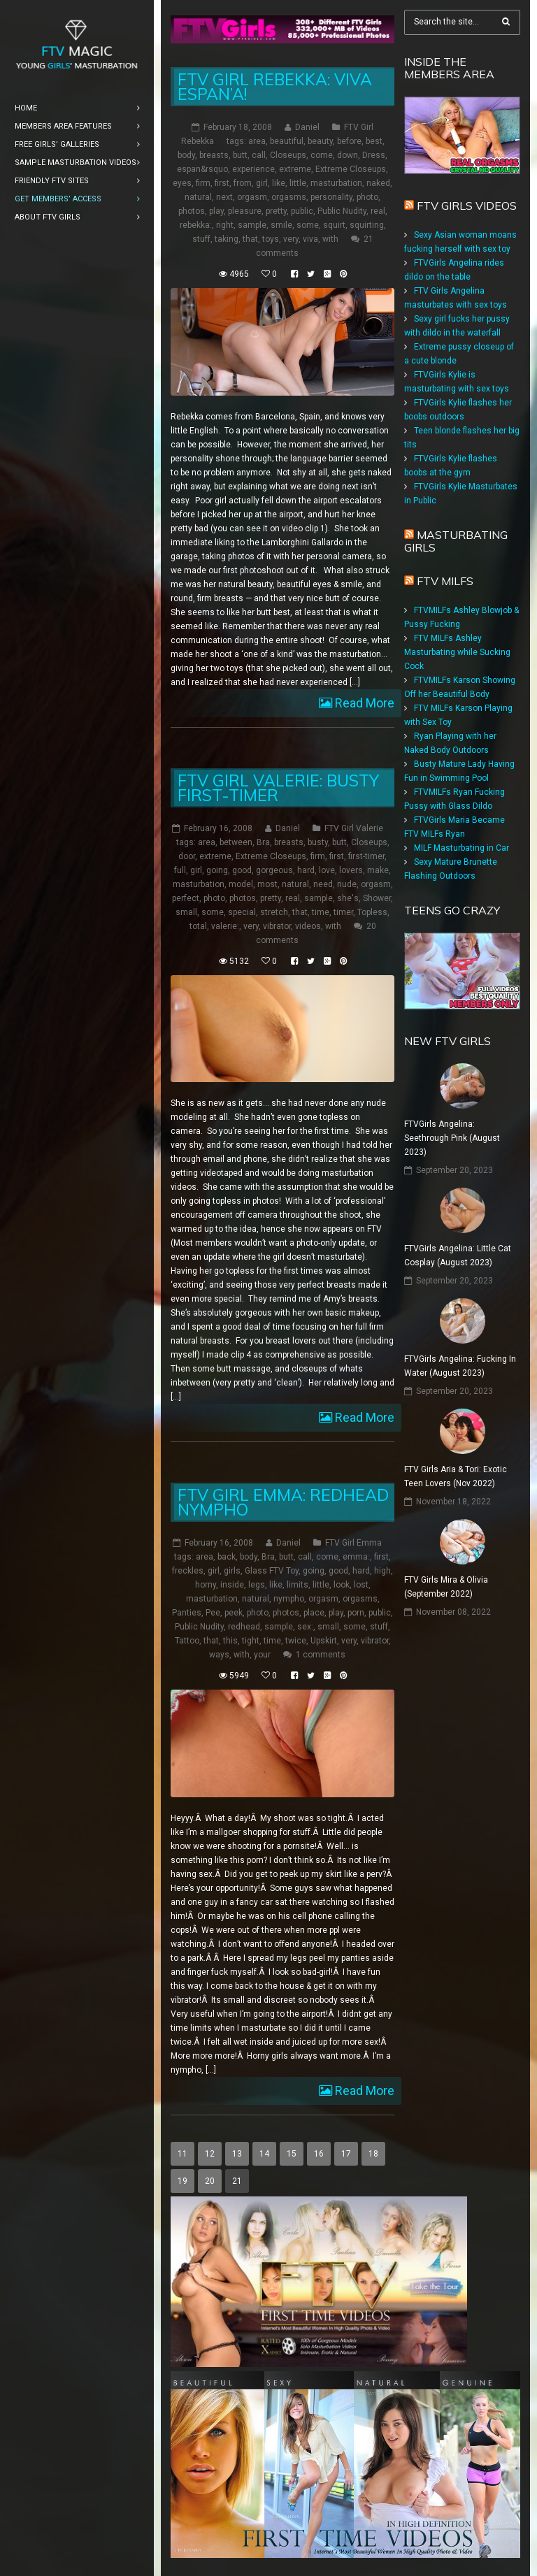 This screenshot has width=537, height=2576. Describe the element at coordinates (455, 1476) in the screenshot. I see `FTV Girls Aria & Tori: Exotic Teen Lovers (Nov 2022)` at that location.